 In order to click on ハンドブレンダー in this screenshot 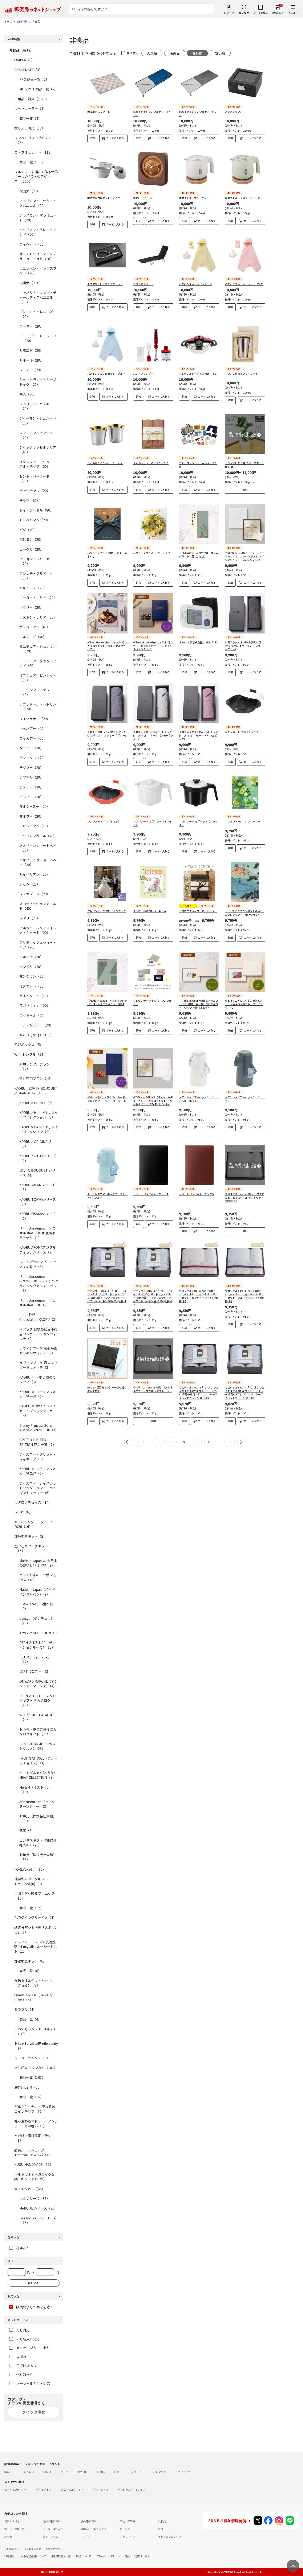, I will do `click(143, 366)`.